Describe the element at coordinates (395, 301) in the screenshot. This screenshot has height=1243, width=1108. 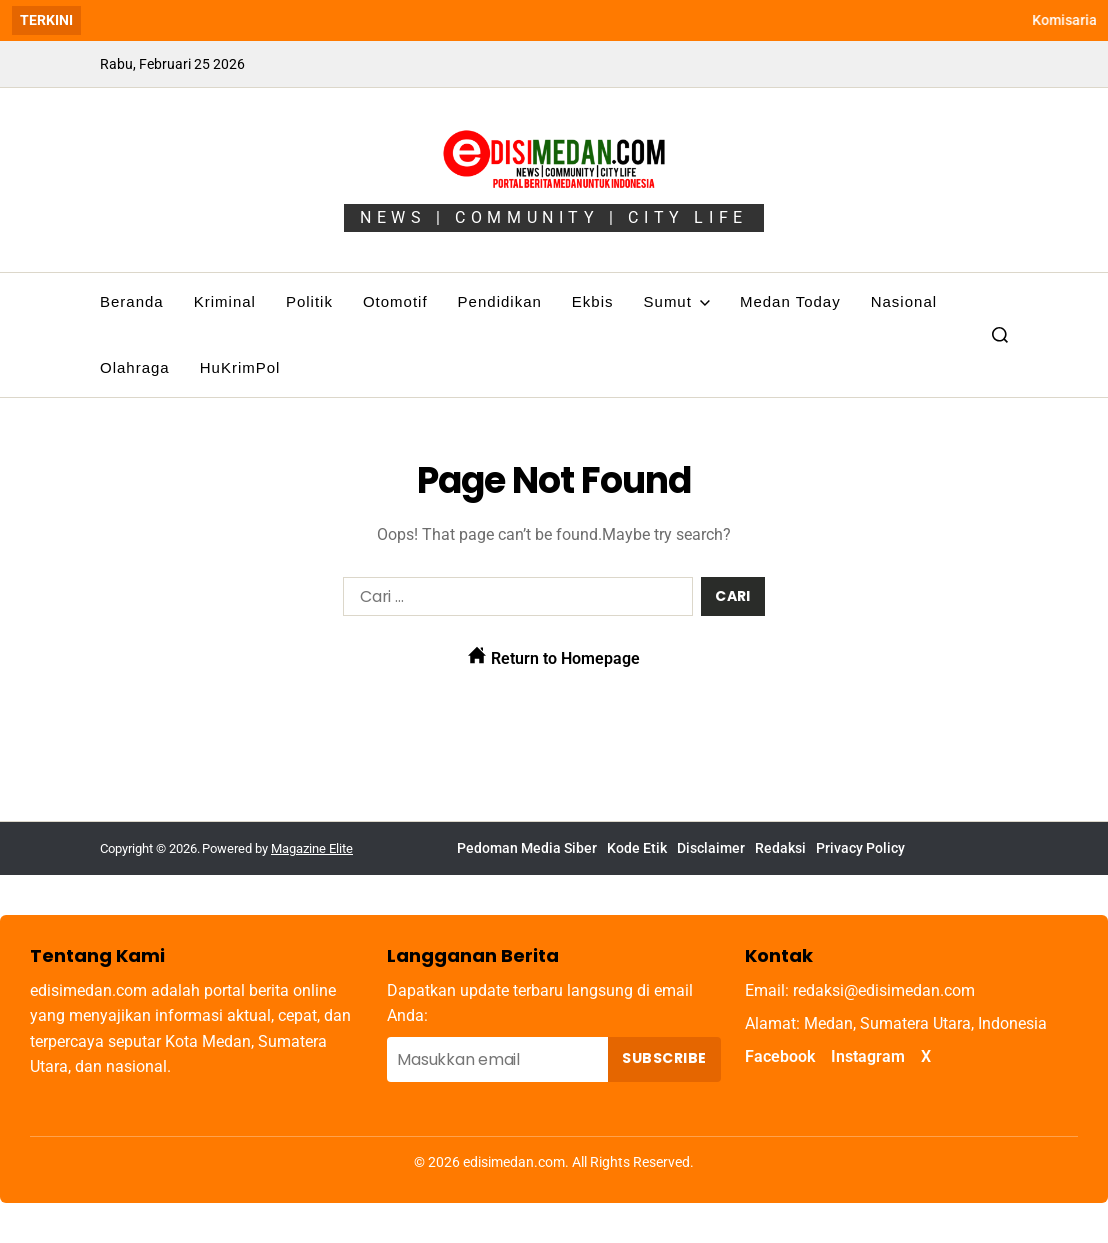
I see `Otomotif` at that location.